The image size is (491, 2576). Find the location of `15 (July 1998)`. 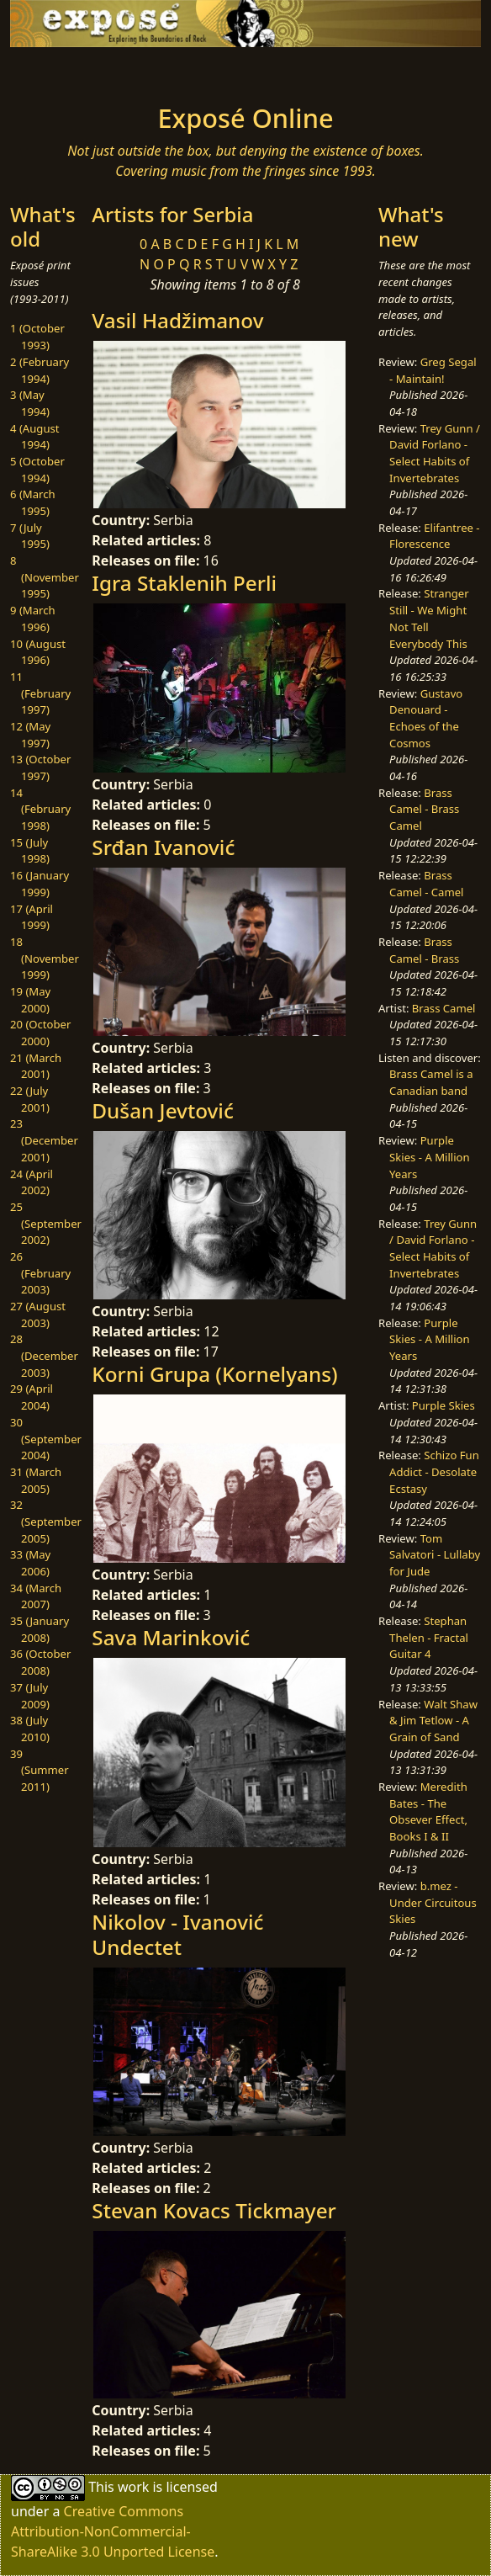

15 (July 1998) is located at coordinates (30, 851).